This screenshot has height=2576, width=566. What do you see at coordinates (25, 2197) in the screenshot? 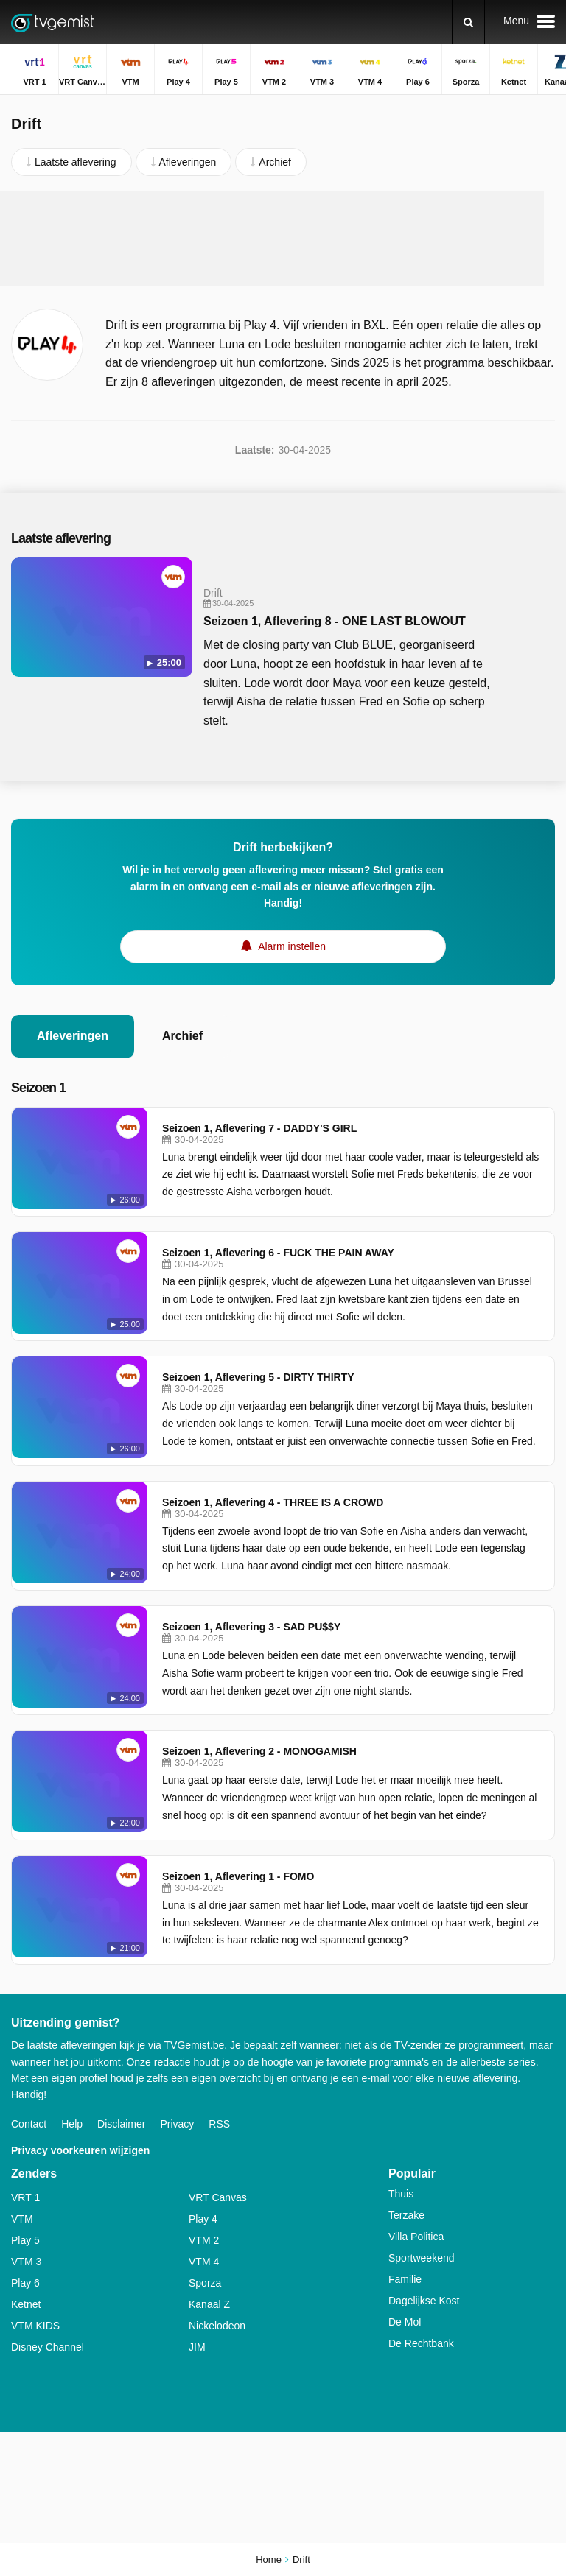
I see `VRT 1` at bounding box center [25, 2197].